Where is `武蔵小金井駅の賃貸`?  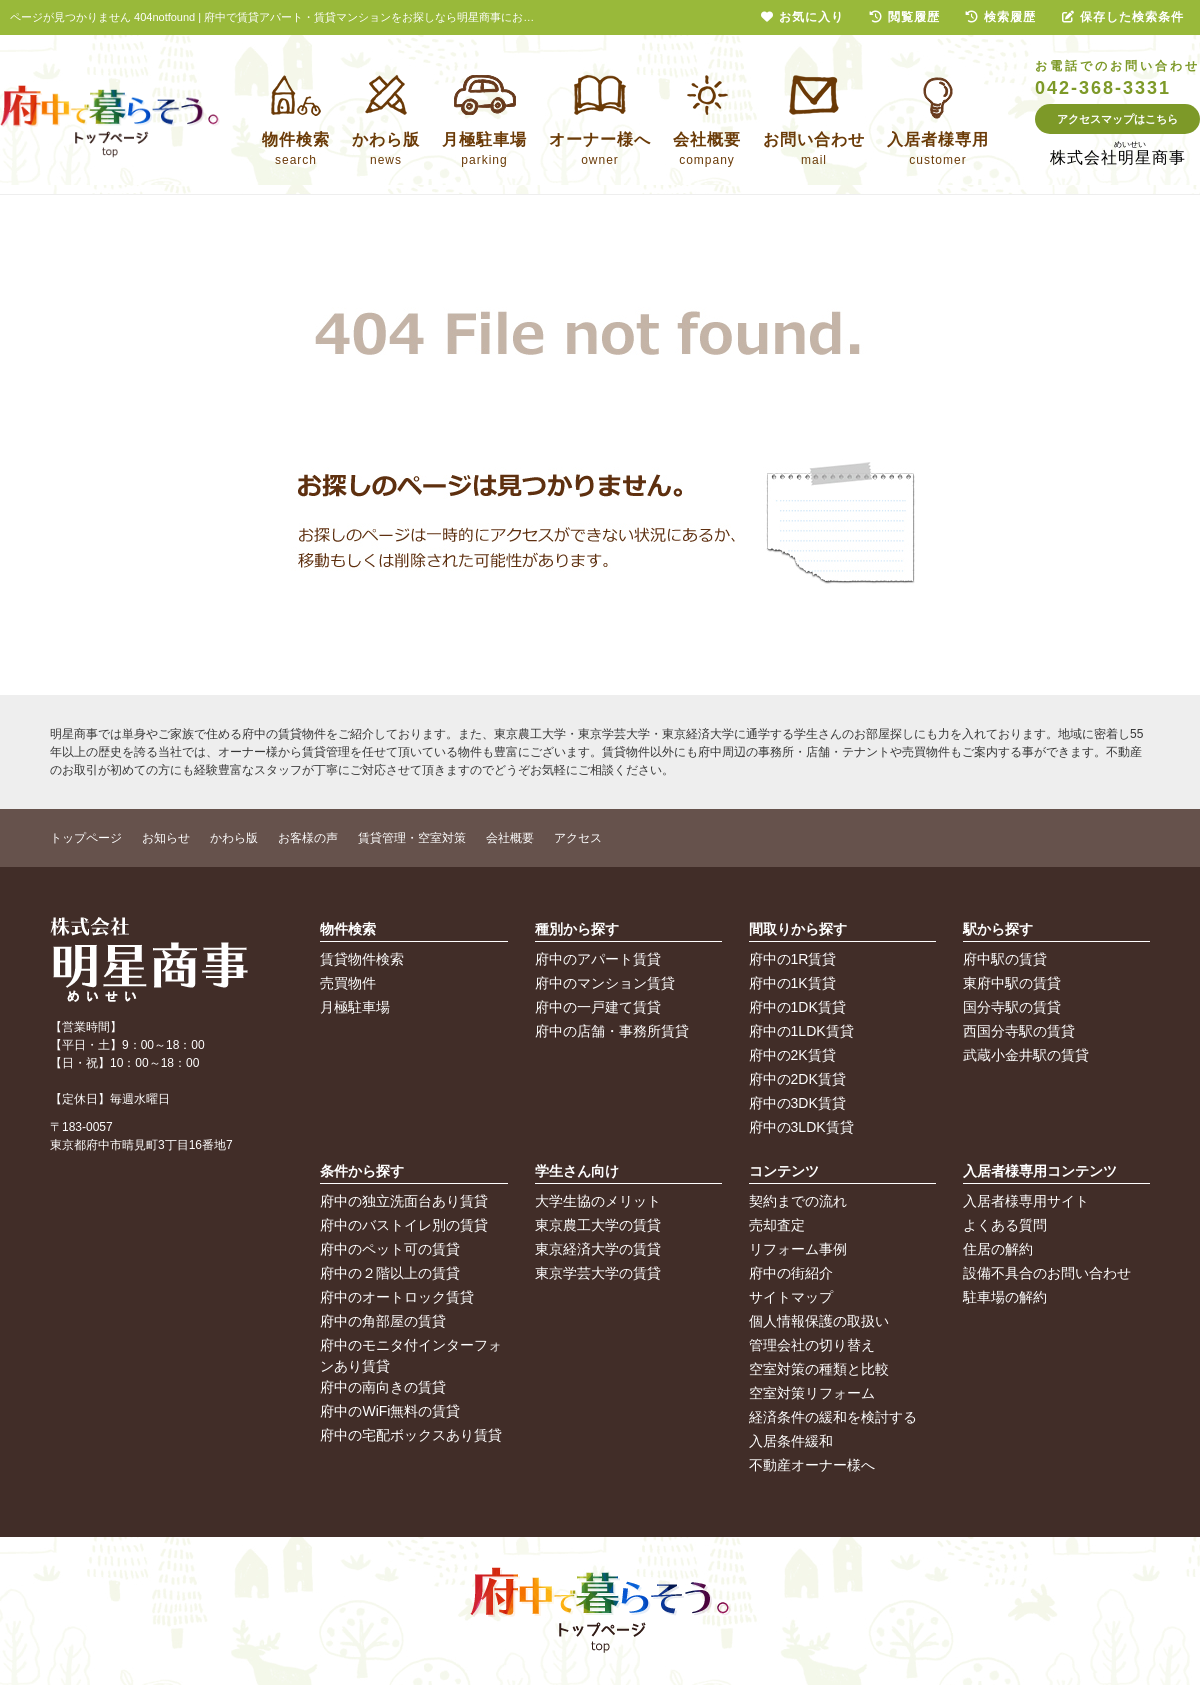
武蔵小金井駅の賃貸 is located at coordinates (1026, 1055).